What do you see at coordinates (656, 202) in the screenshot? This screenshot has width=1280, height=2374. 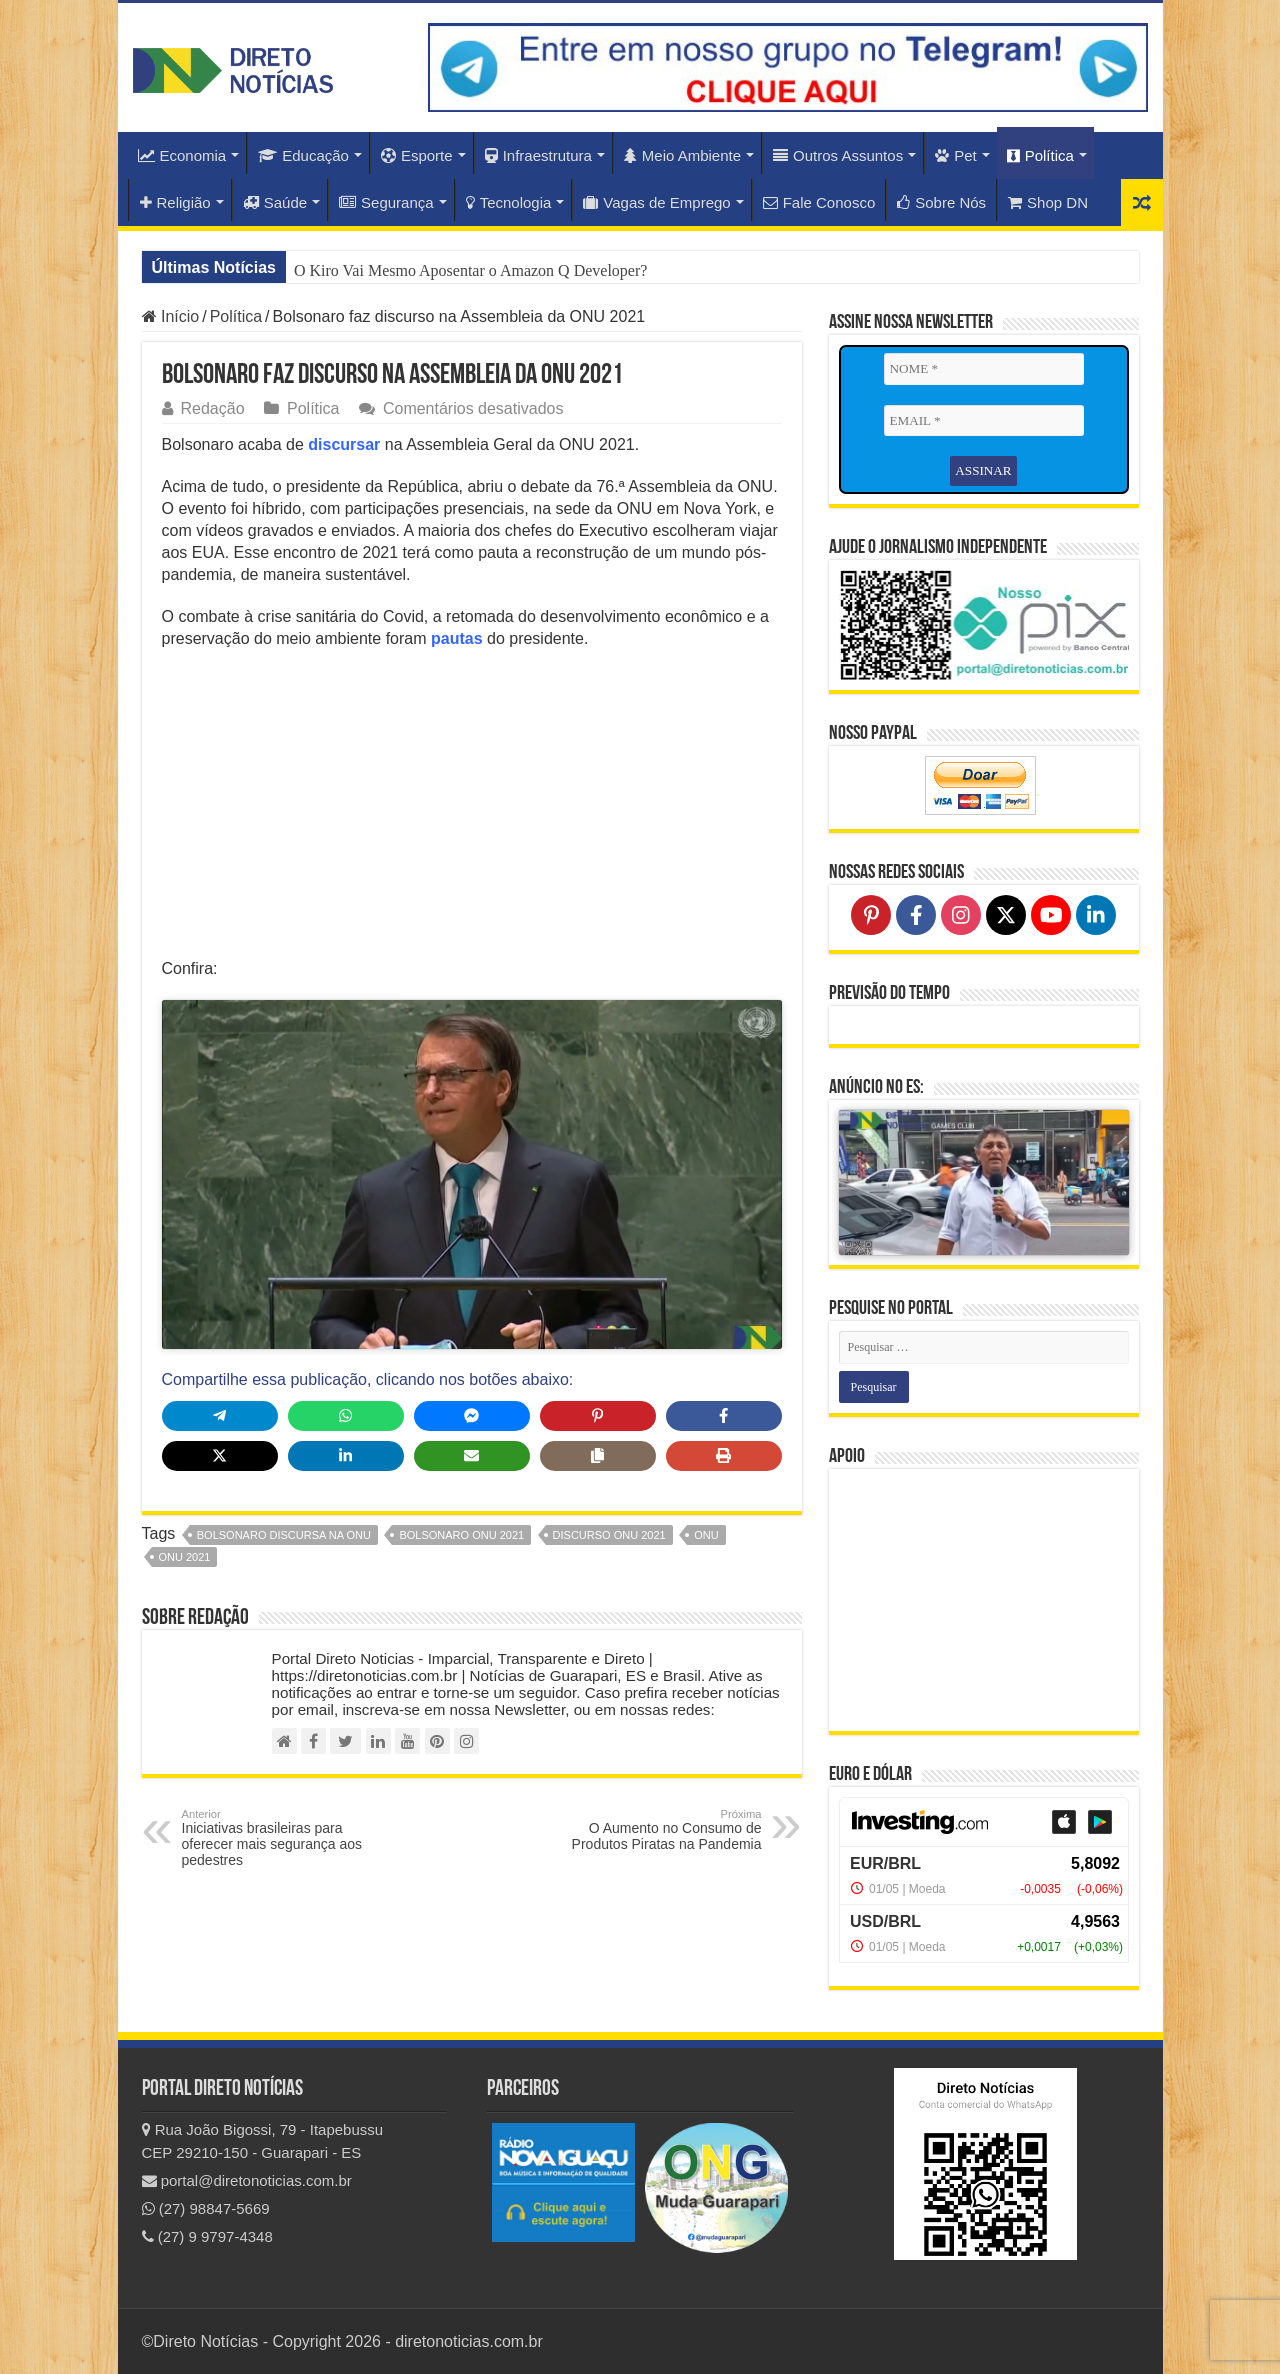 I see `Vagas de Emprego` at bounding box center [656, 202].